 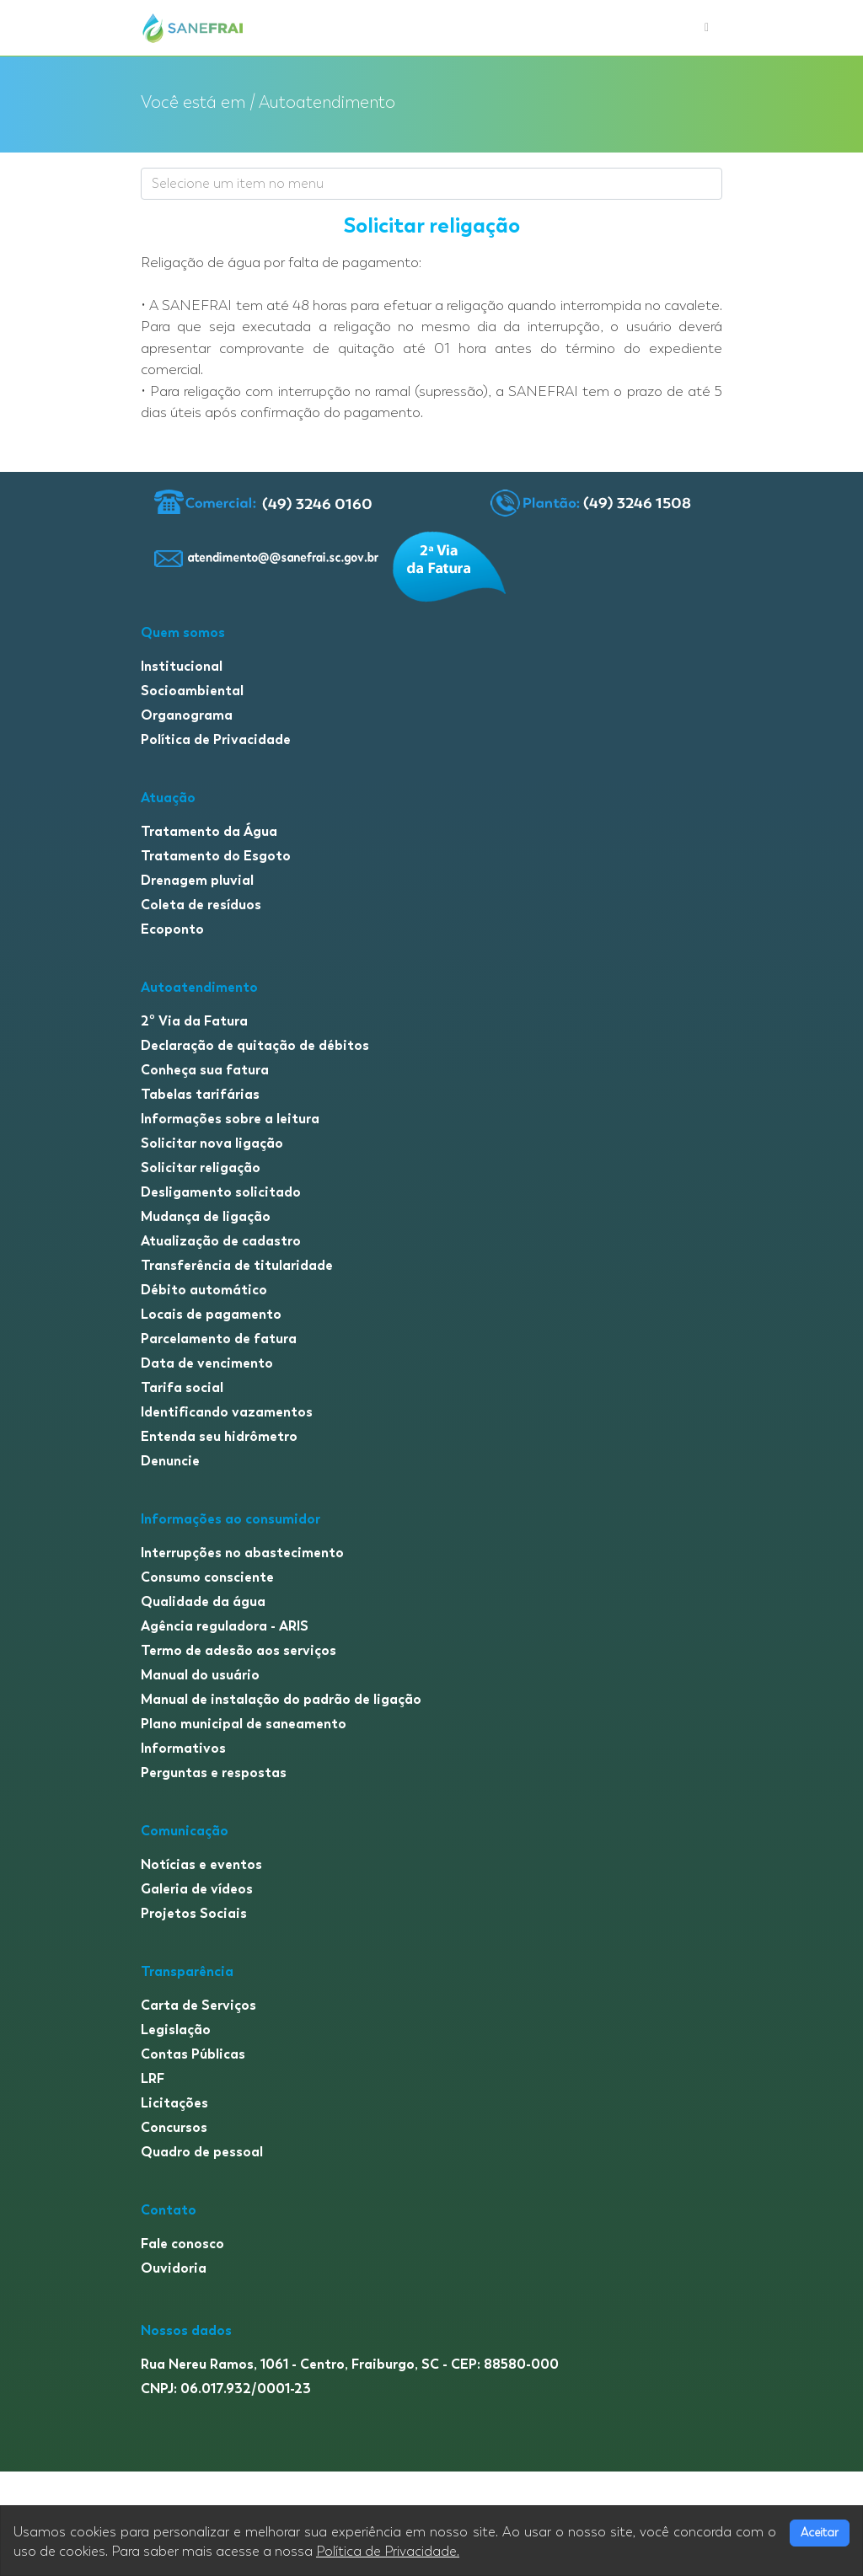 I want to click on Política de Privacidade., so click(x=387, y=2551).